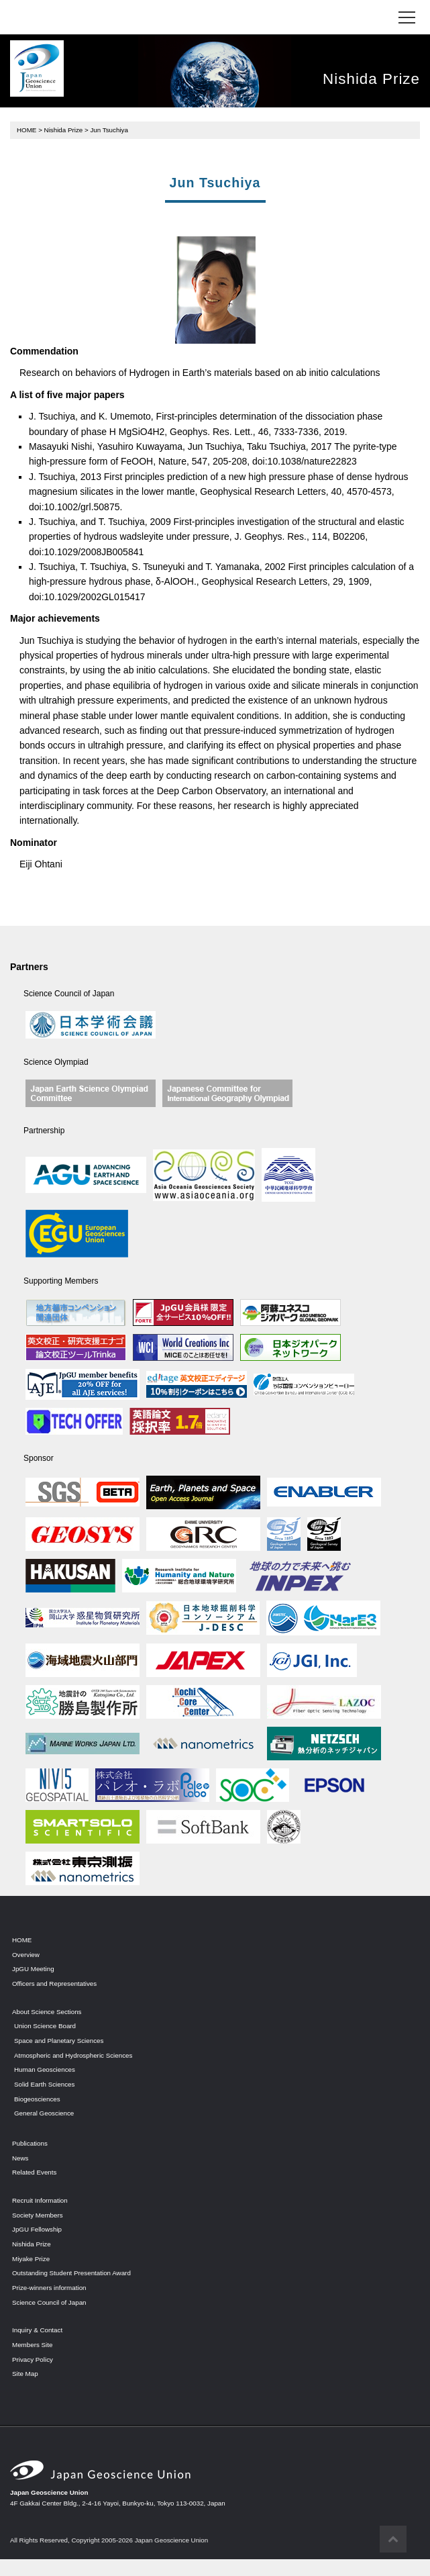  Describe the element at coordinates (49, 2287) in the screenshot. I see `Prize-winners information` at that location.